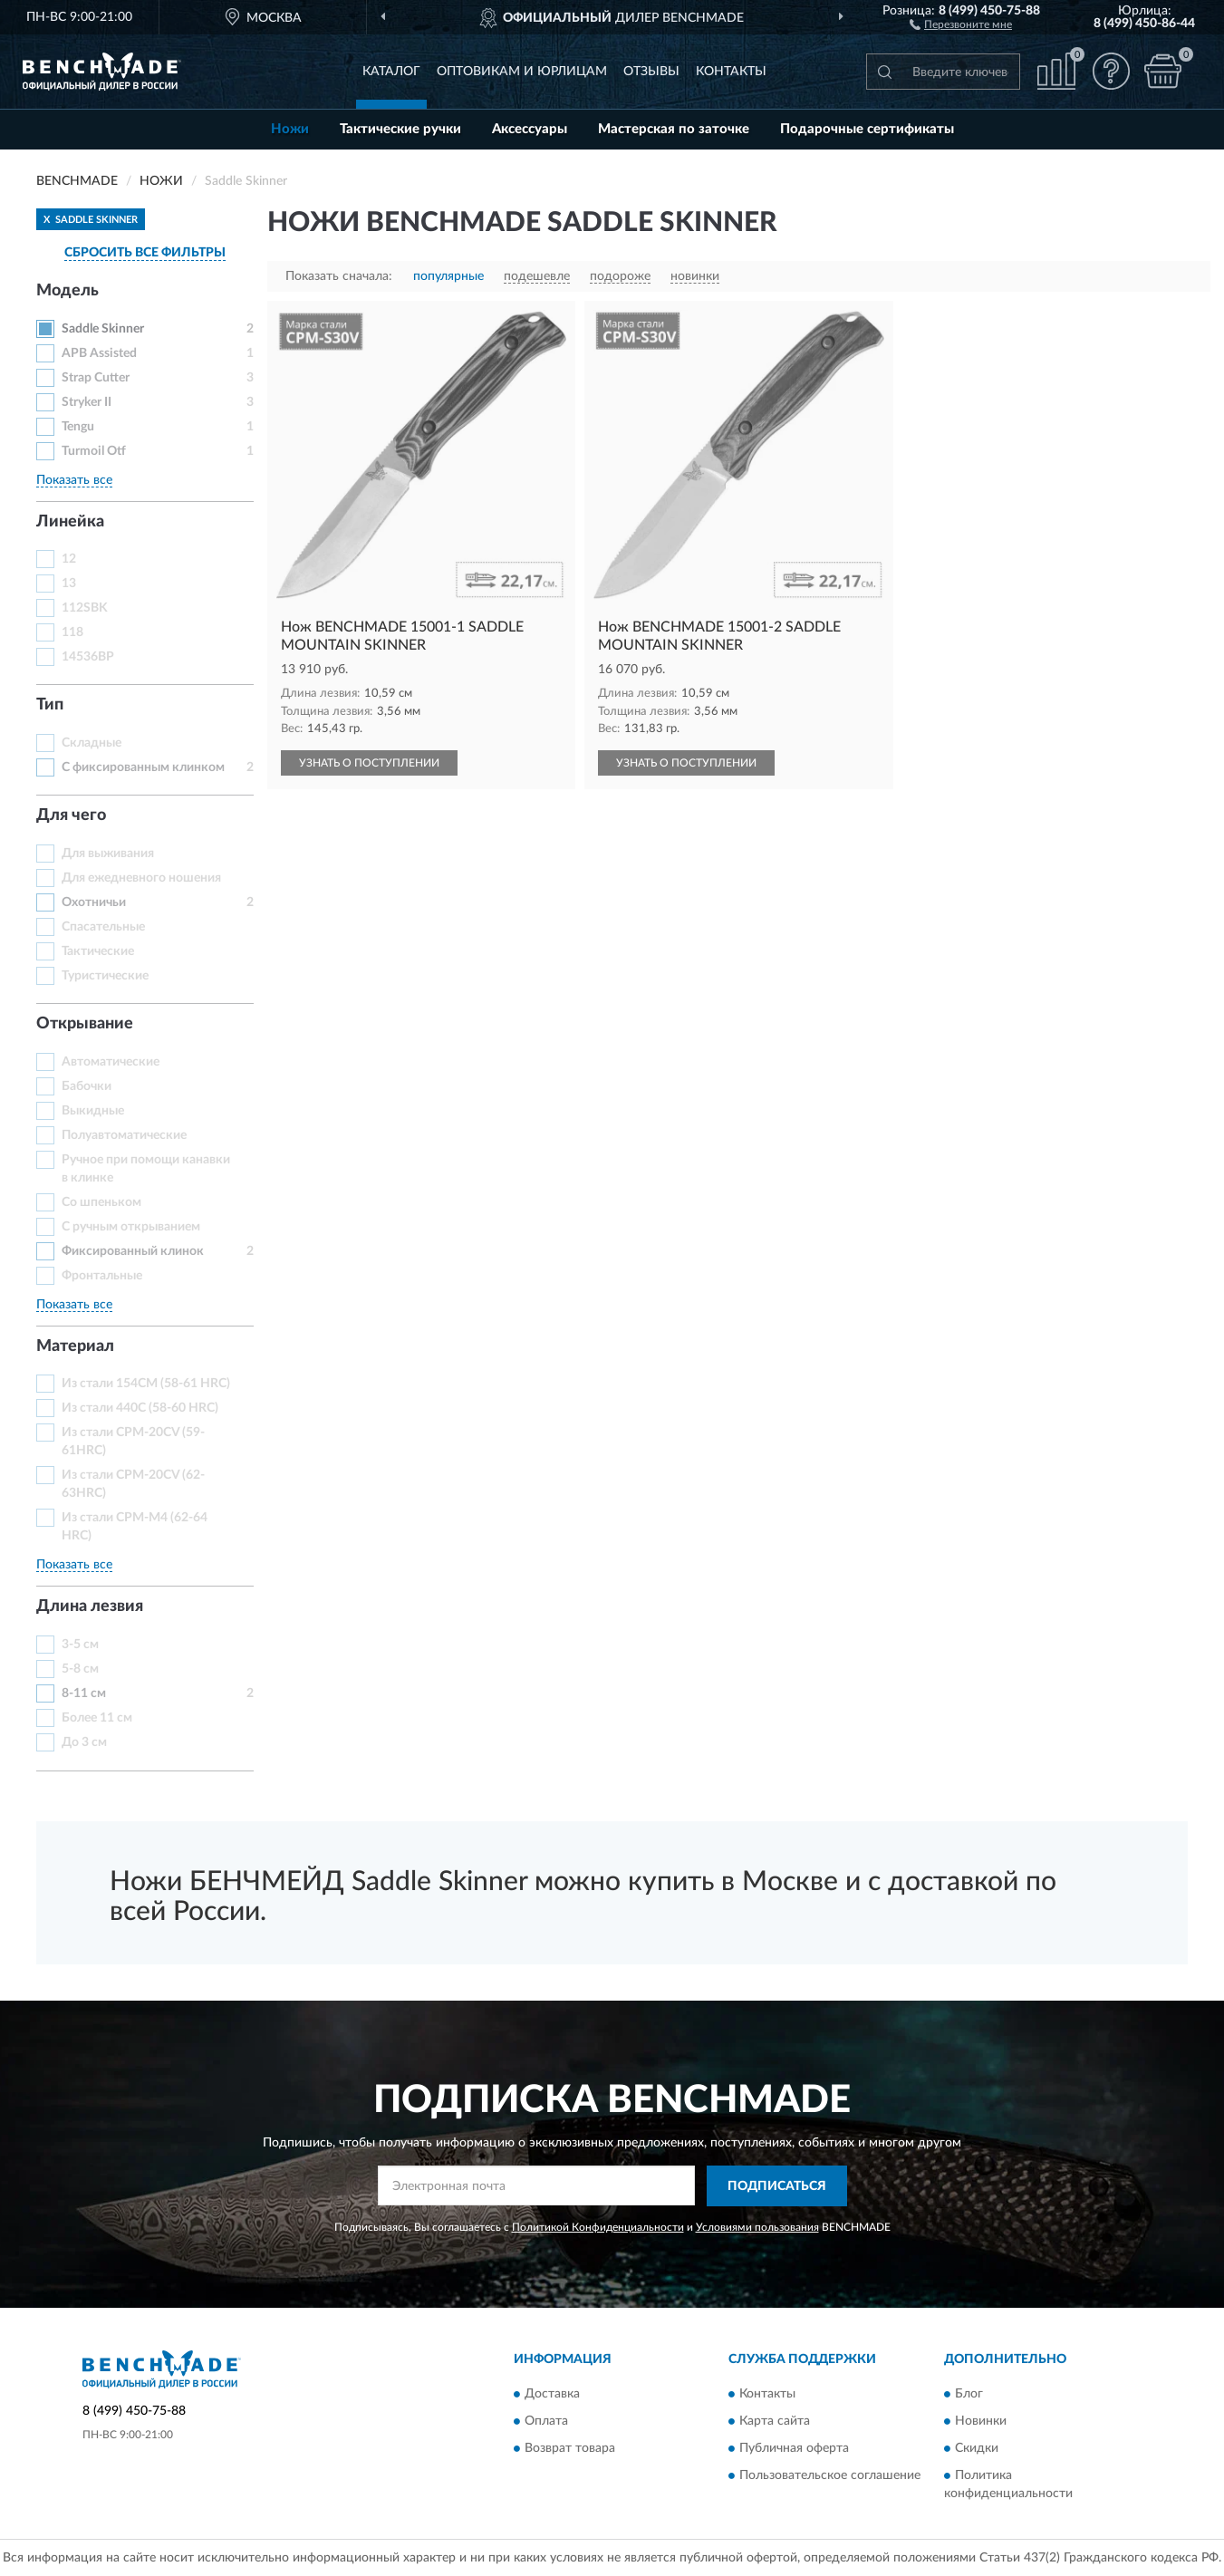  What do you see at coordinates (80, 1644) in the screenshot?
I see `3-5 см` at bounding box center [80, 1644].